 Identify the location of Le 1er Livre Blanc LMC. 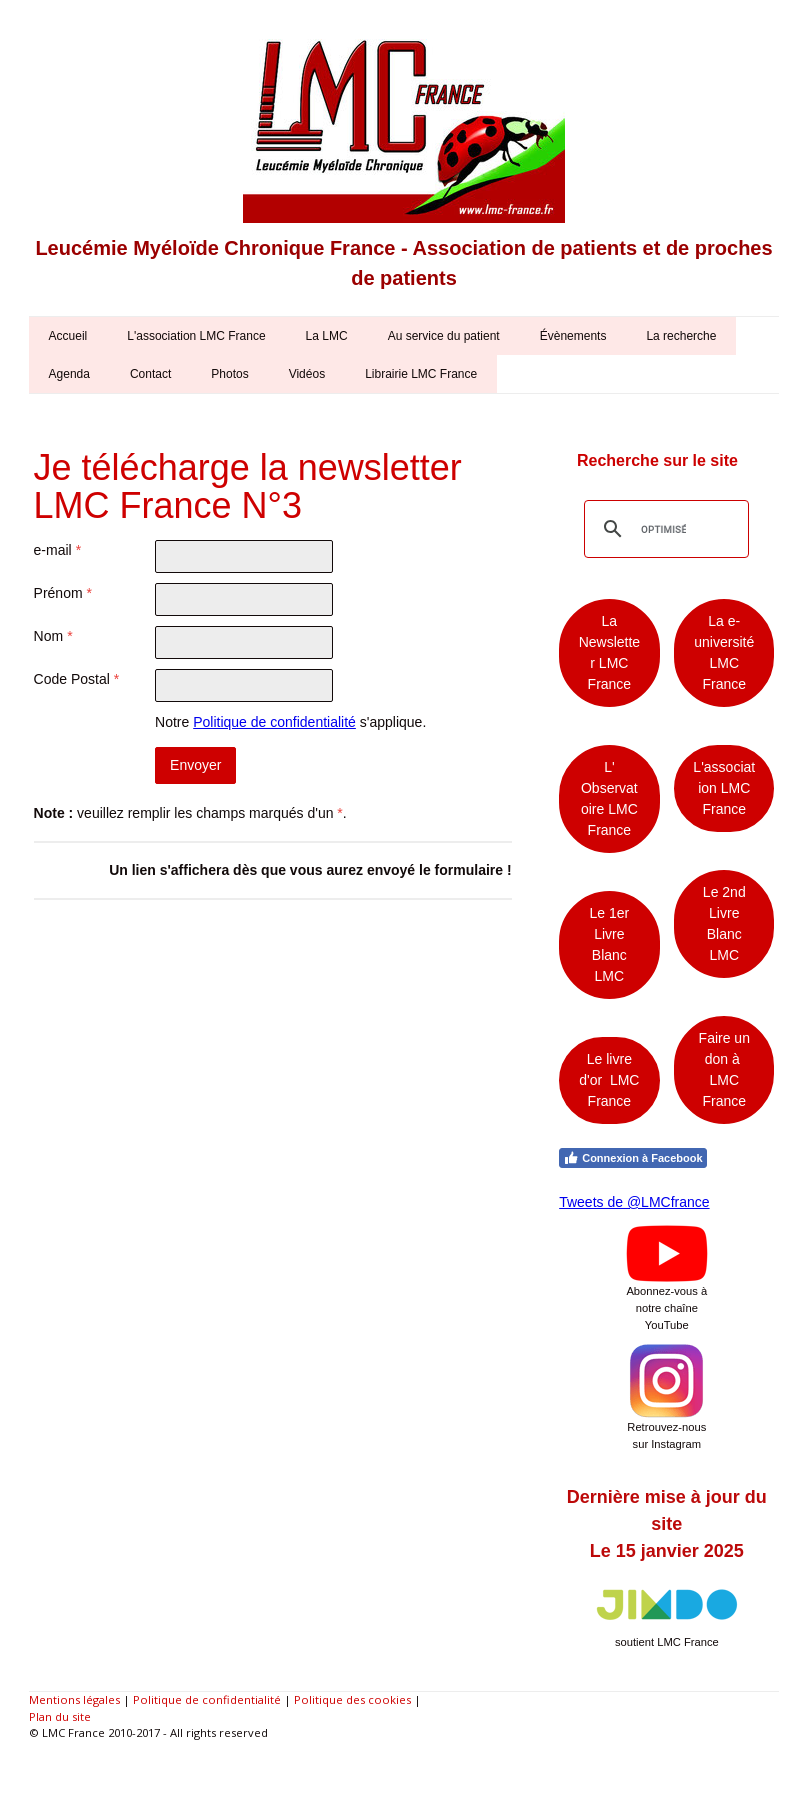
(610, 944).